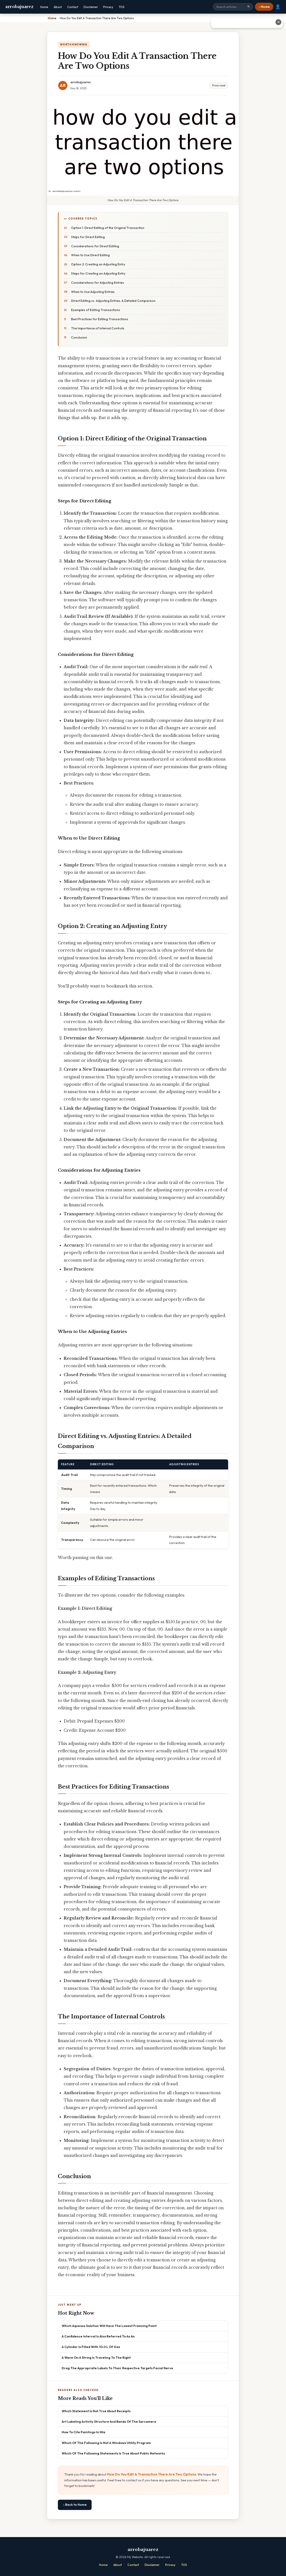  I want to click on A Confidence Interval Is Also Referred To As An, so click(98, 2336).